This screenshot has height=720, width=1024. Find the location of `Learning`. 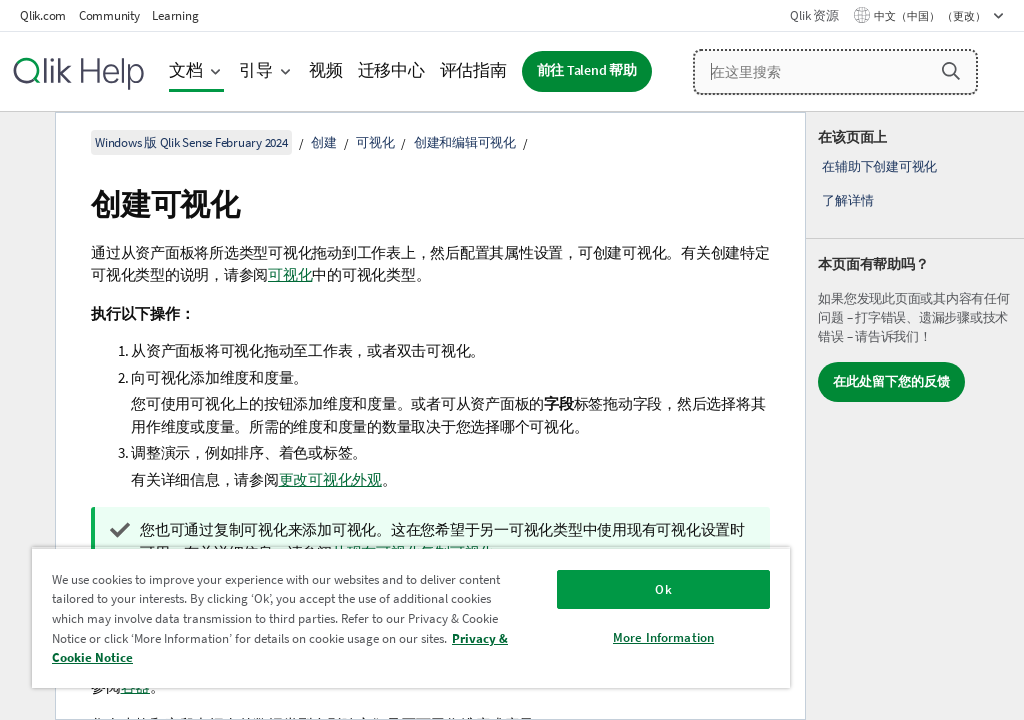

Learning is located at coordinates (175, 15).